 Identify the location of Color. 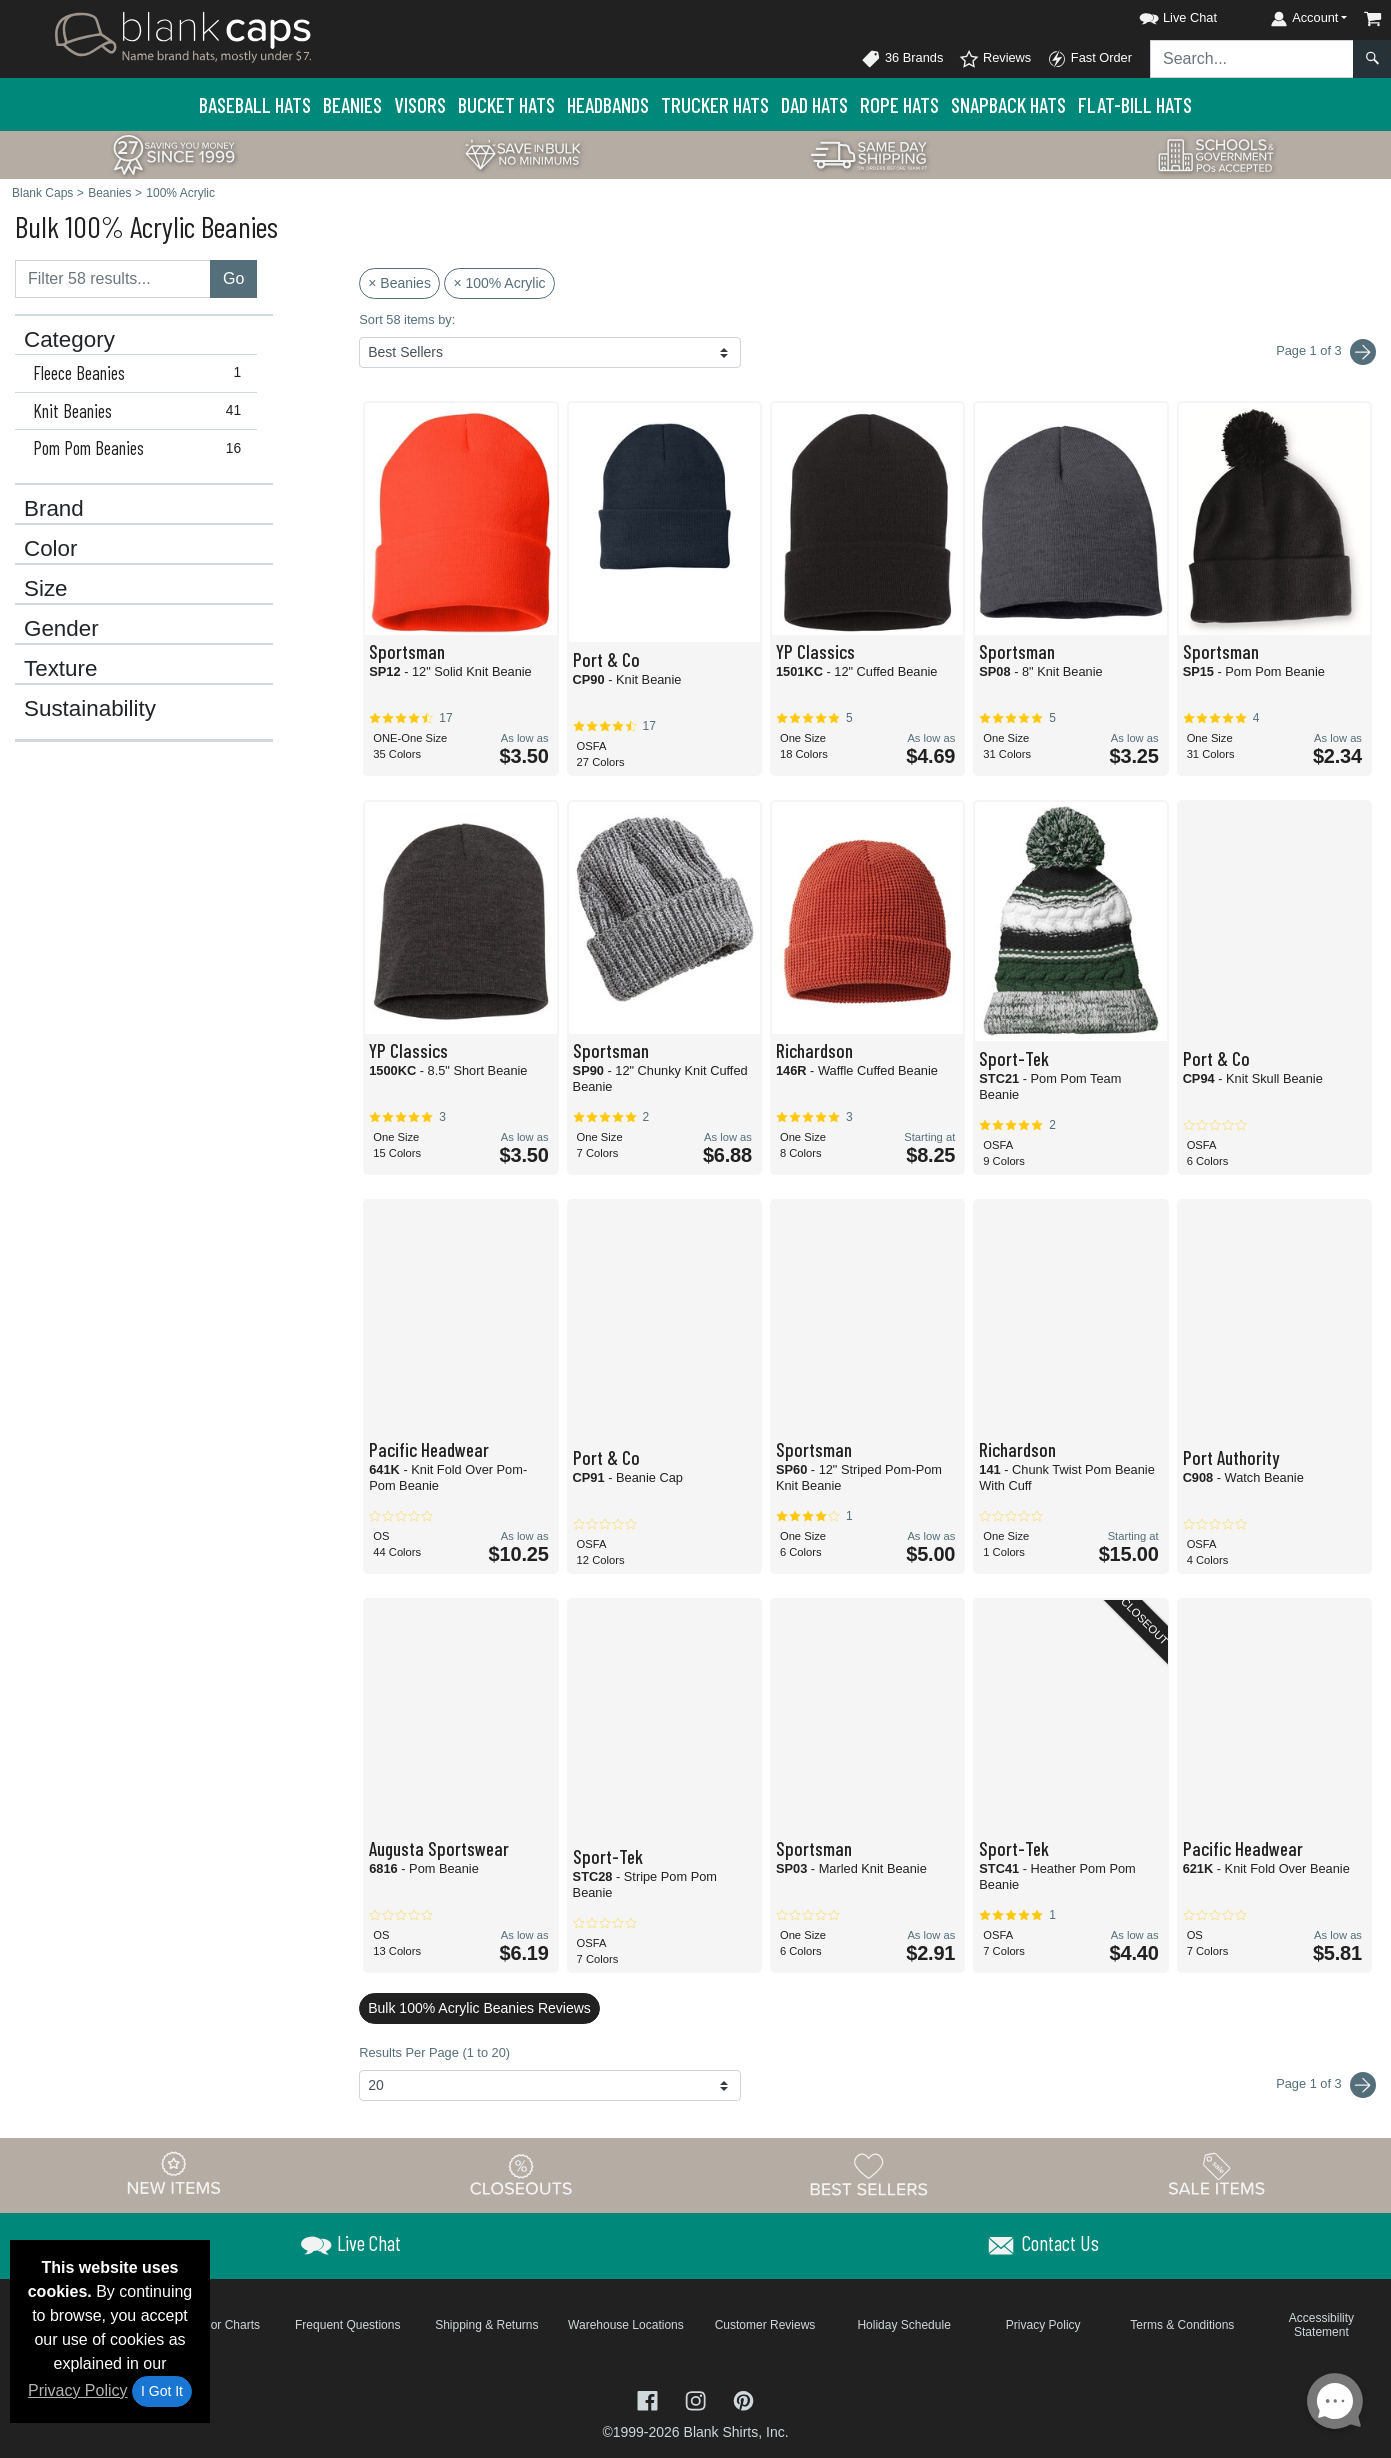
(51, 549).